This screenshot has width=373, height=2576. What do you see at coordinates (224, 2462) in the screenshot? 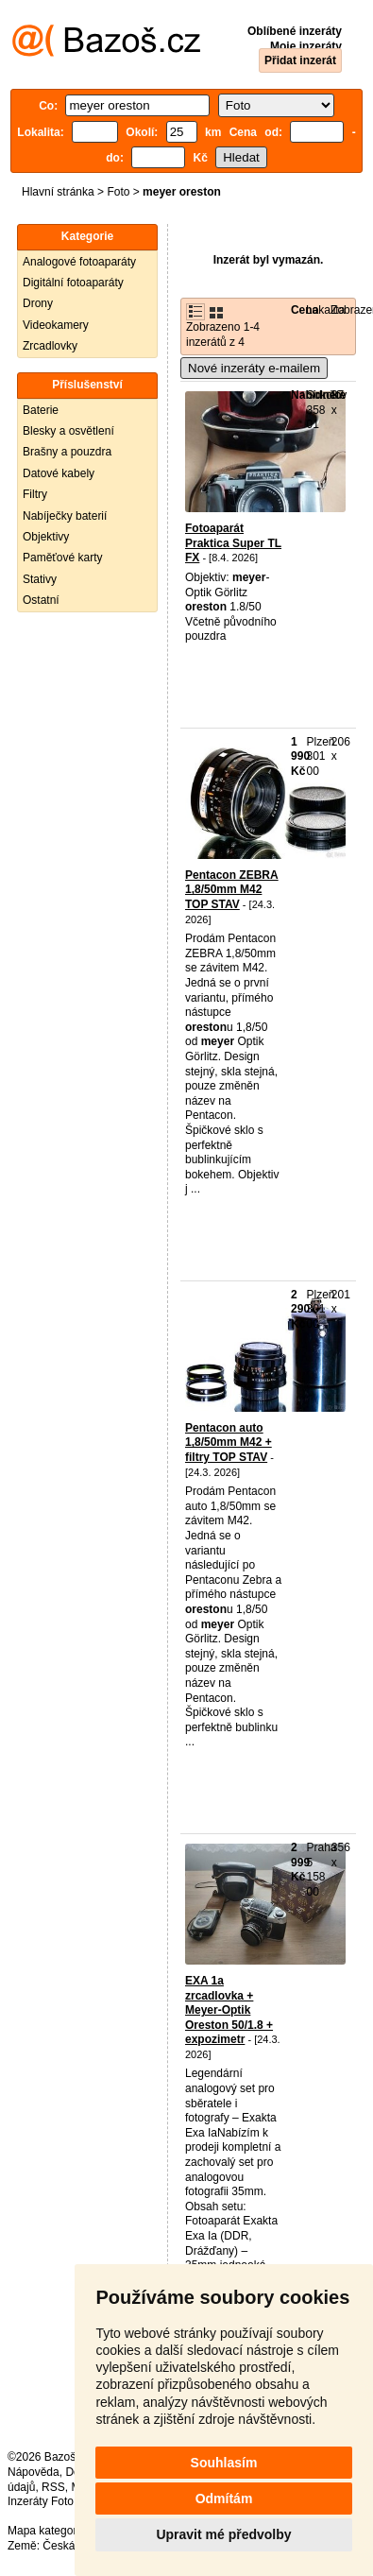
I see `Souhlasím [button]` at bounding box center [224, 2462].